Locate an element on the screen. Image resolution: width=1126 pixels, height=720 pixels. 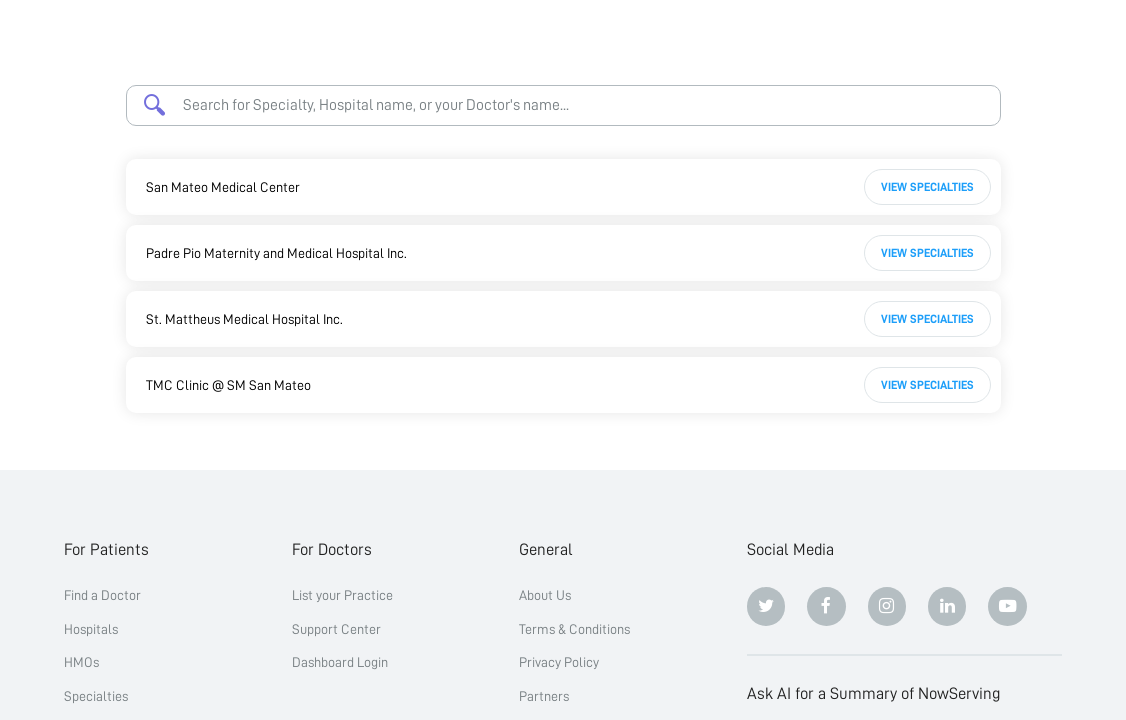
Hospitals is located at coordinates (91, 629).